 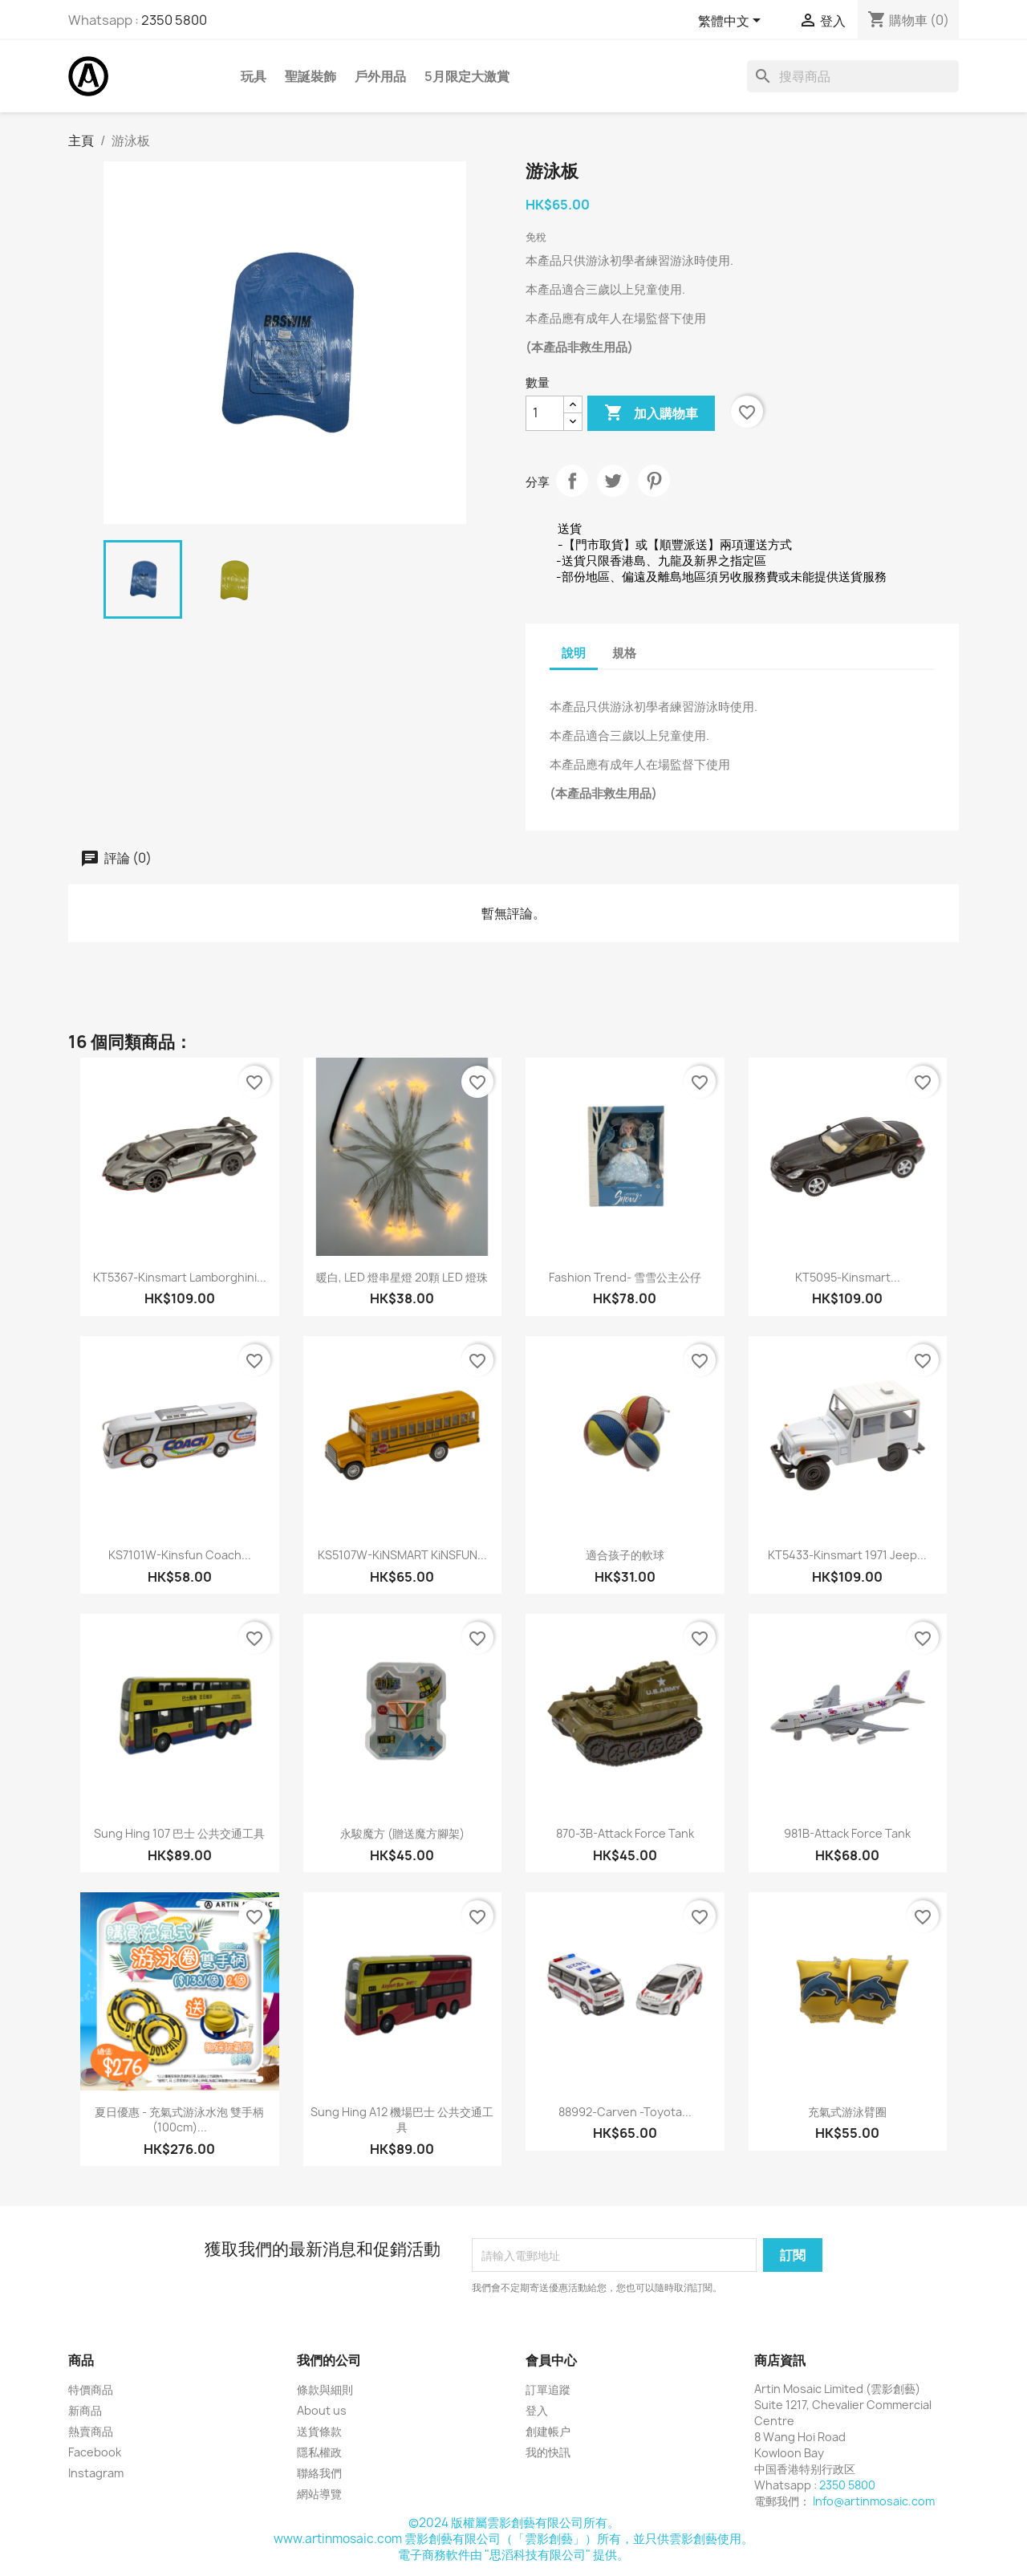 I want to click on 新商品, so click(x=85, y=2410).